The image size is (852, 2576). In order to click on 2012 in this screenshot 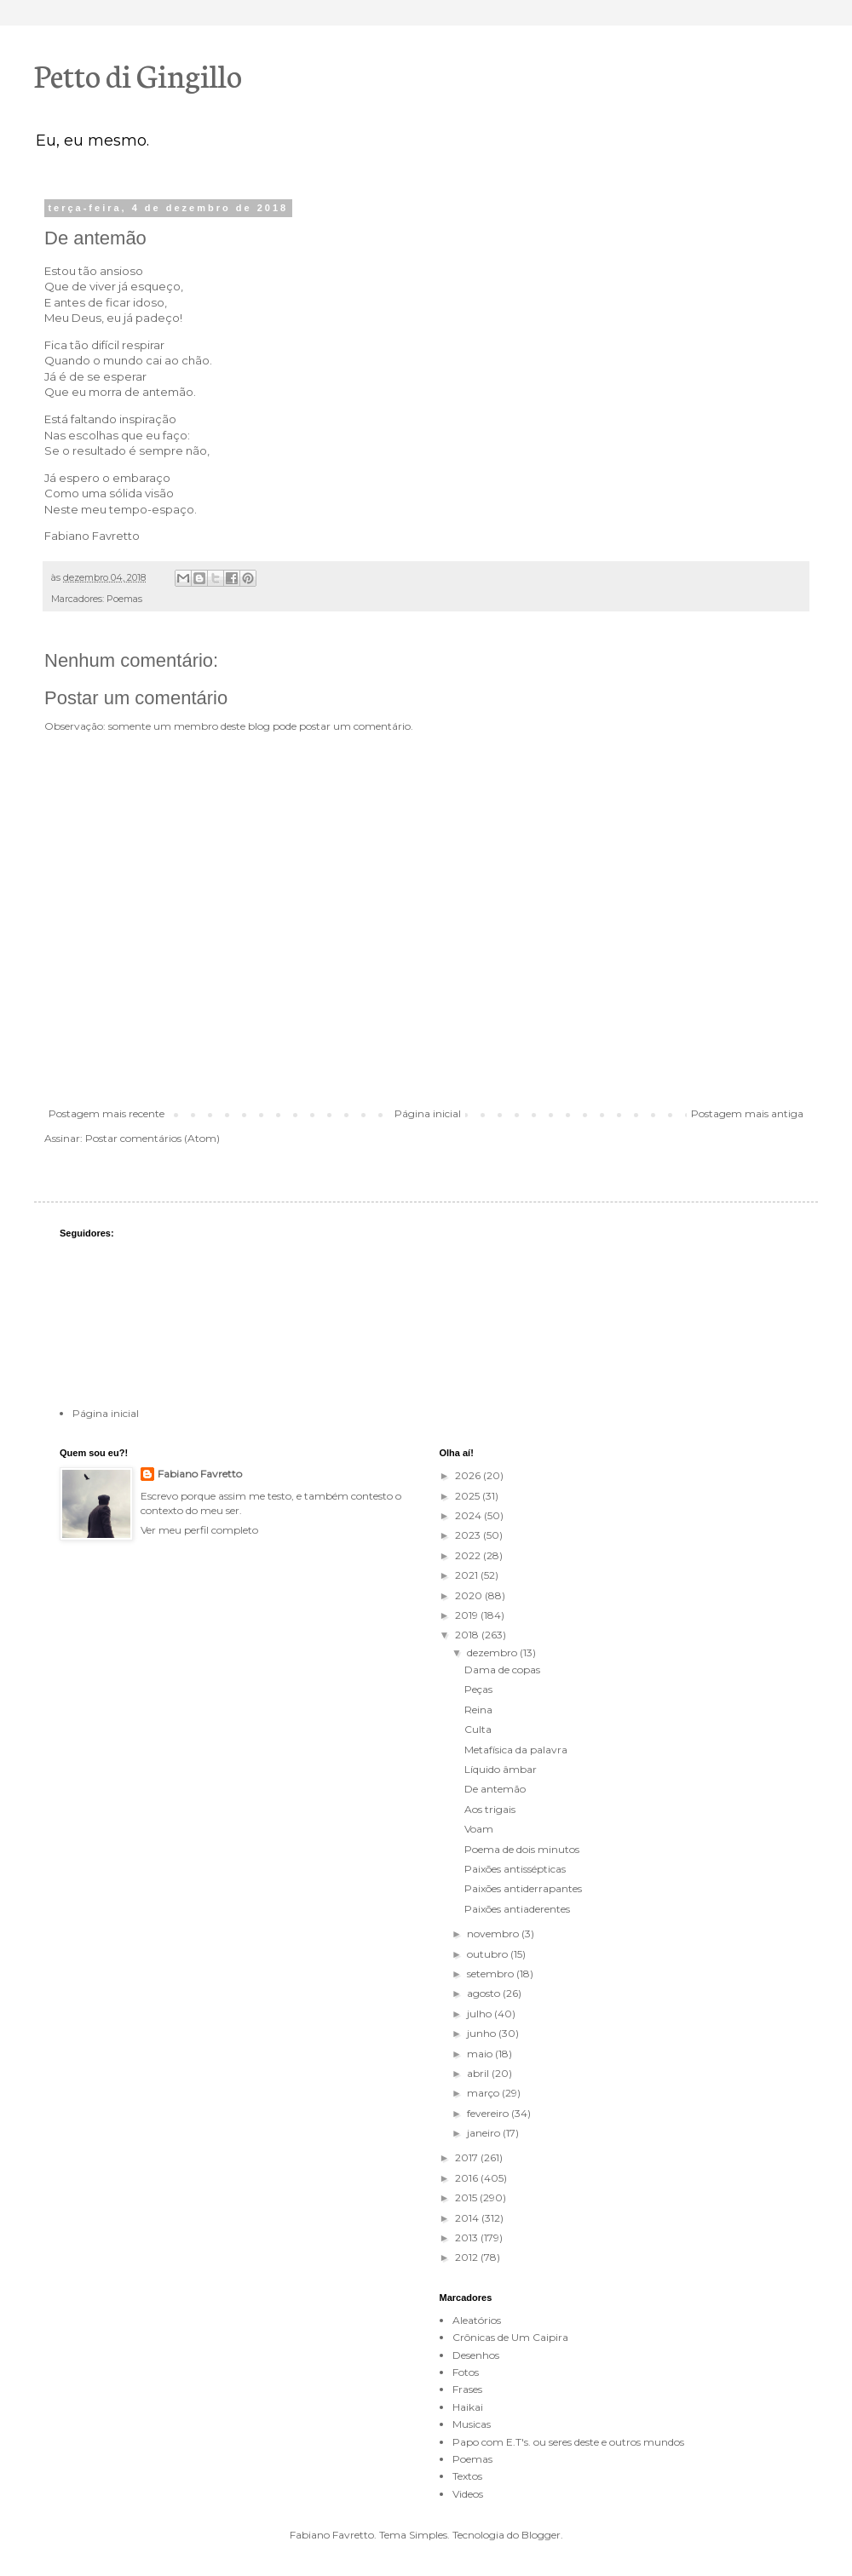, I will do `click(468, 2257)`.